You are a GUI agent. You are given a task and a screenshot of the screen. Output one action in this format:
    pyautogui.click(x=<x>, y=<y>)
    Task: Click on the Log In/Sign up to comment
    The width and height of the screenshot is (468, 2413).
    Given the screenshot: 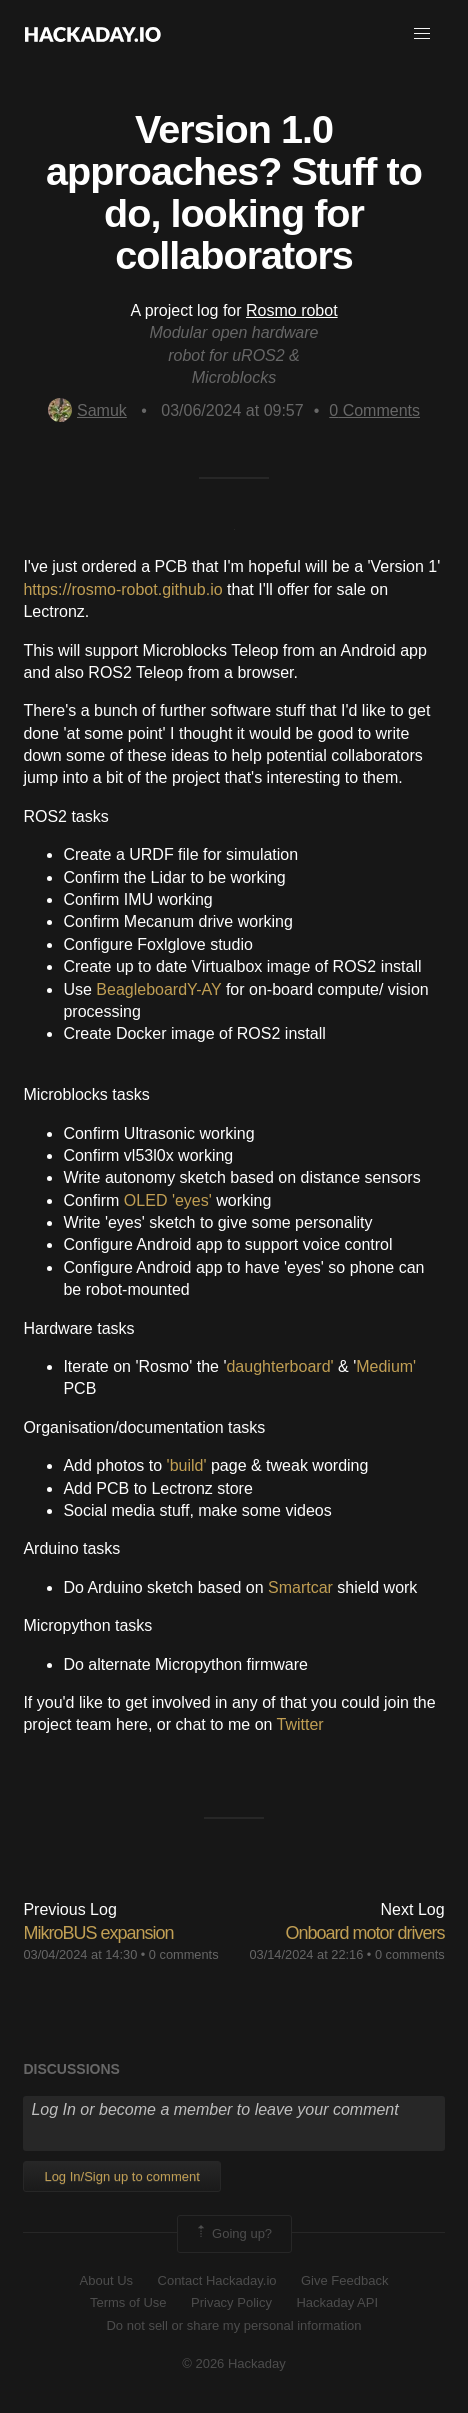 What is the action you would take?
    pyautogui.click(x=121, y=2176)
    